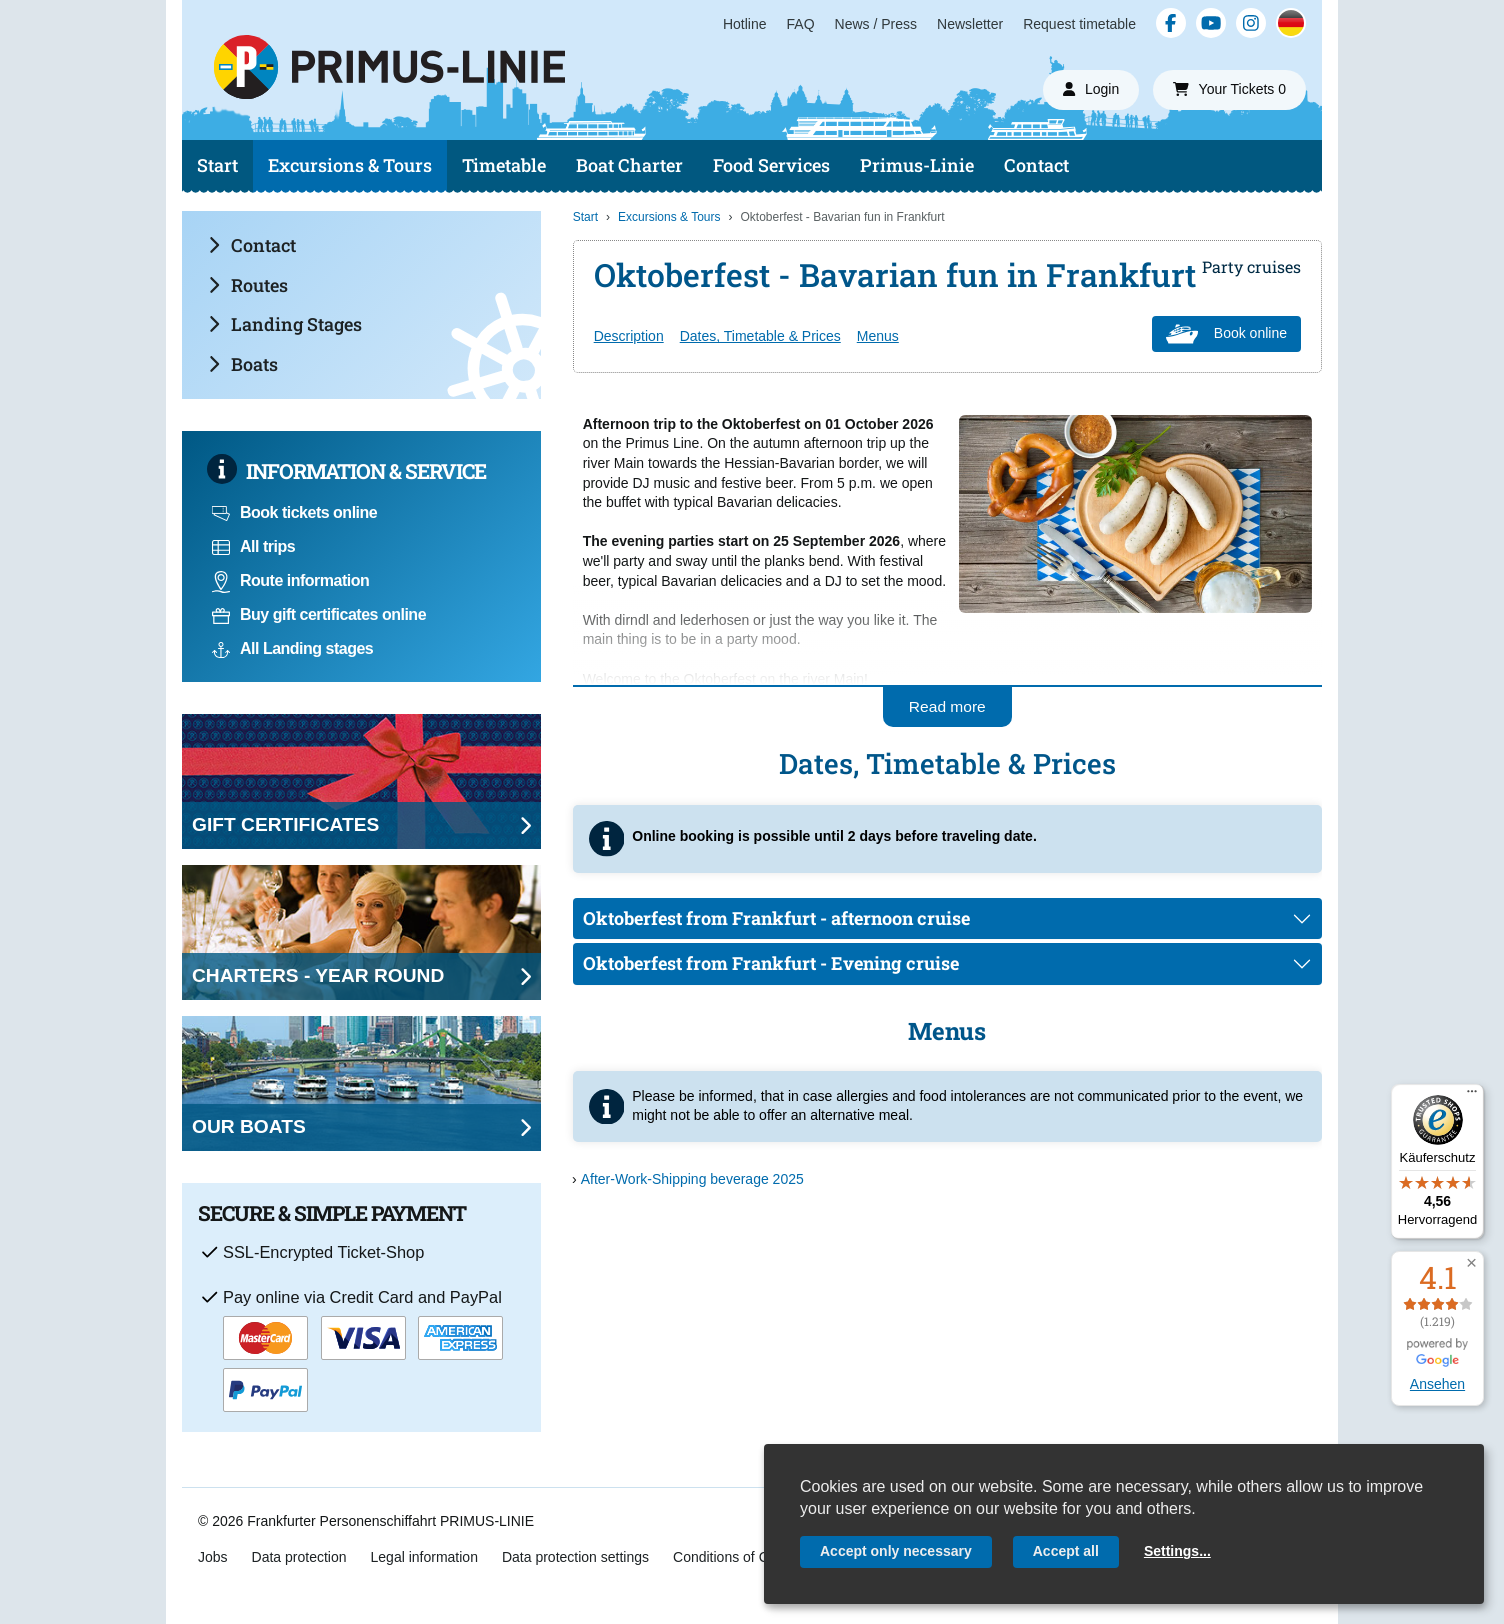 The image size is (1504, 1624). I want to click on [Facebook], so click(1171, 23).